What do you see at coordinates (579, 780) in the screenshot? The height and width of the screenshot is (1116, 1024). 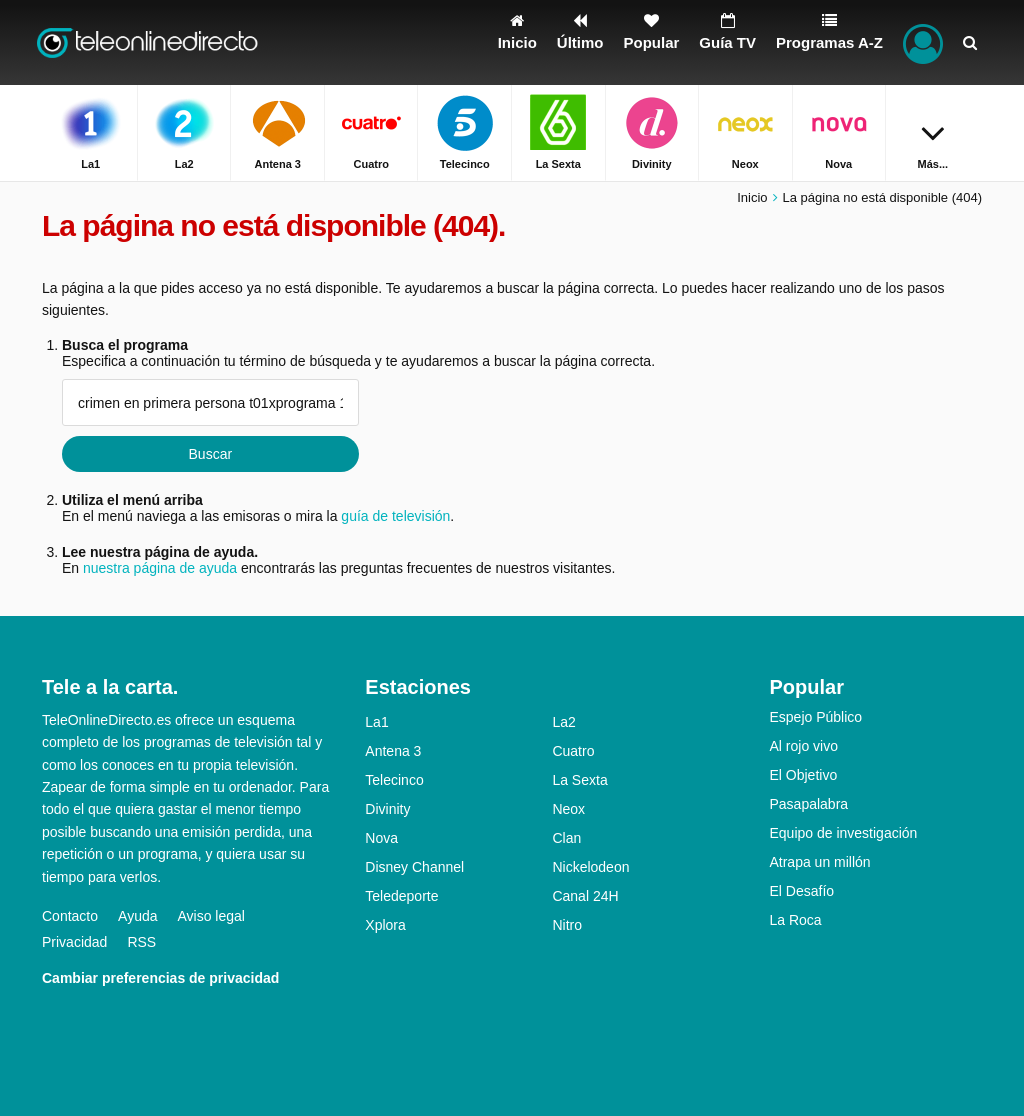 I see `La Sexta` at bounding box center [579, 780].